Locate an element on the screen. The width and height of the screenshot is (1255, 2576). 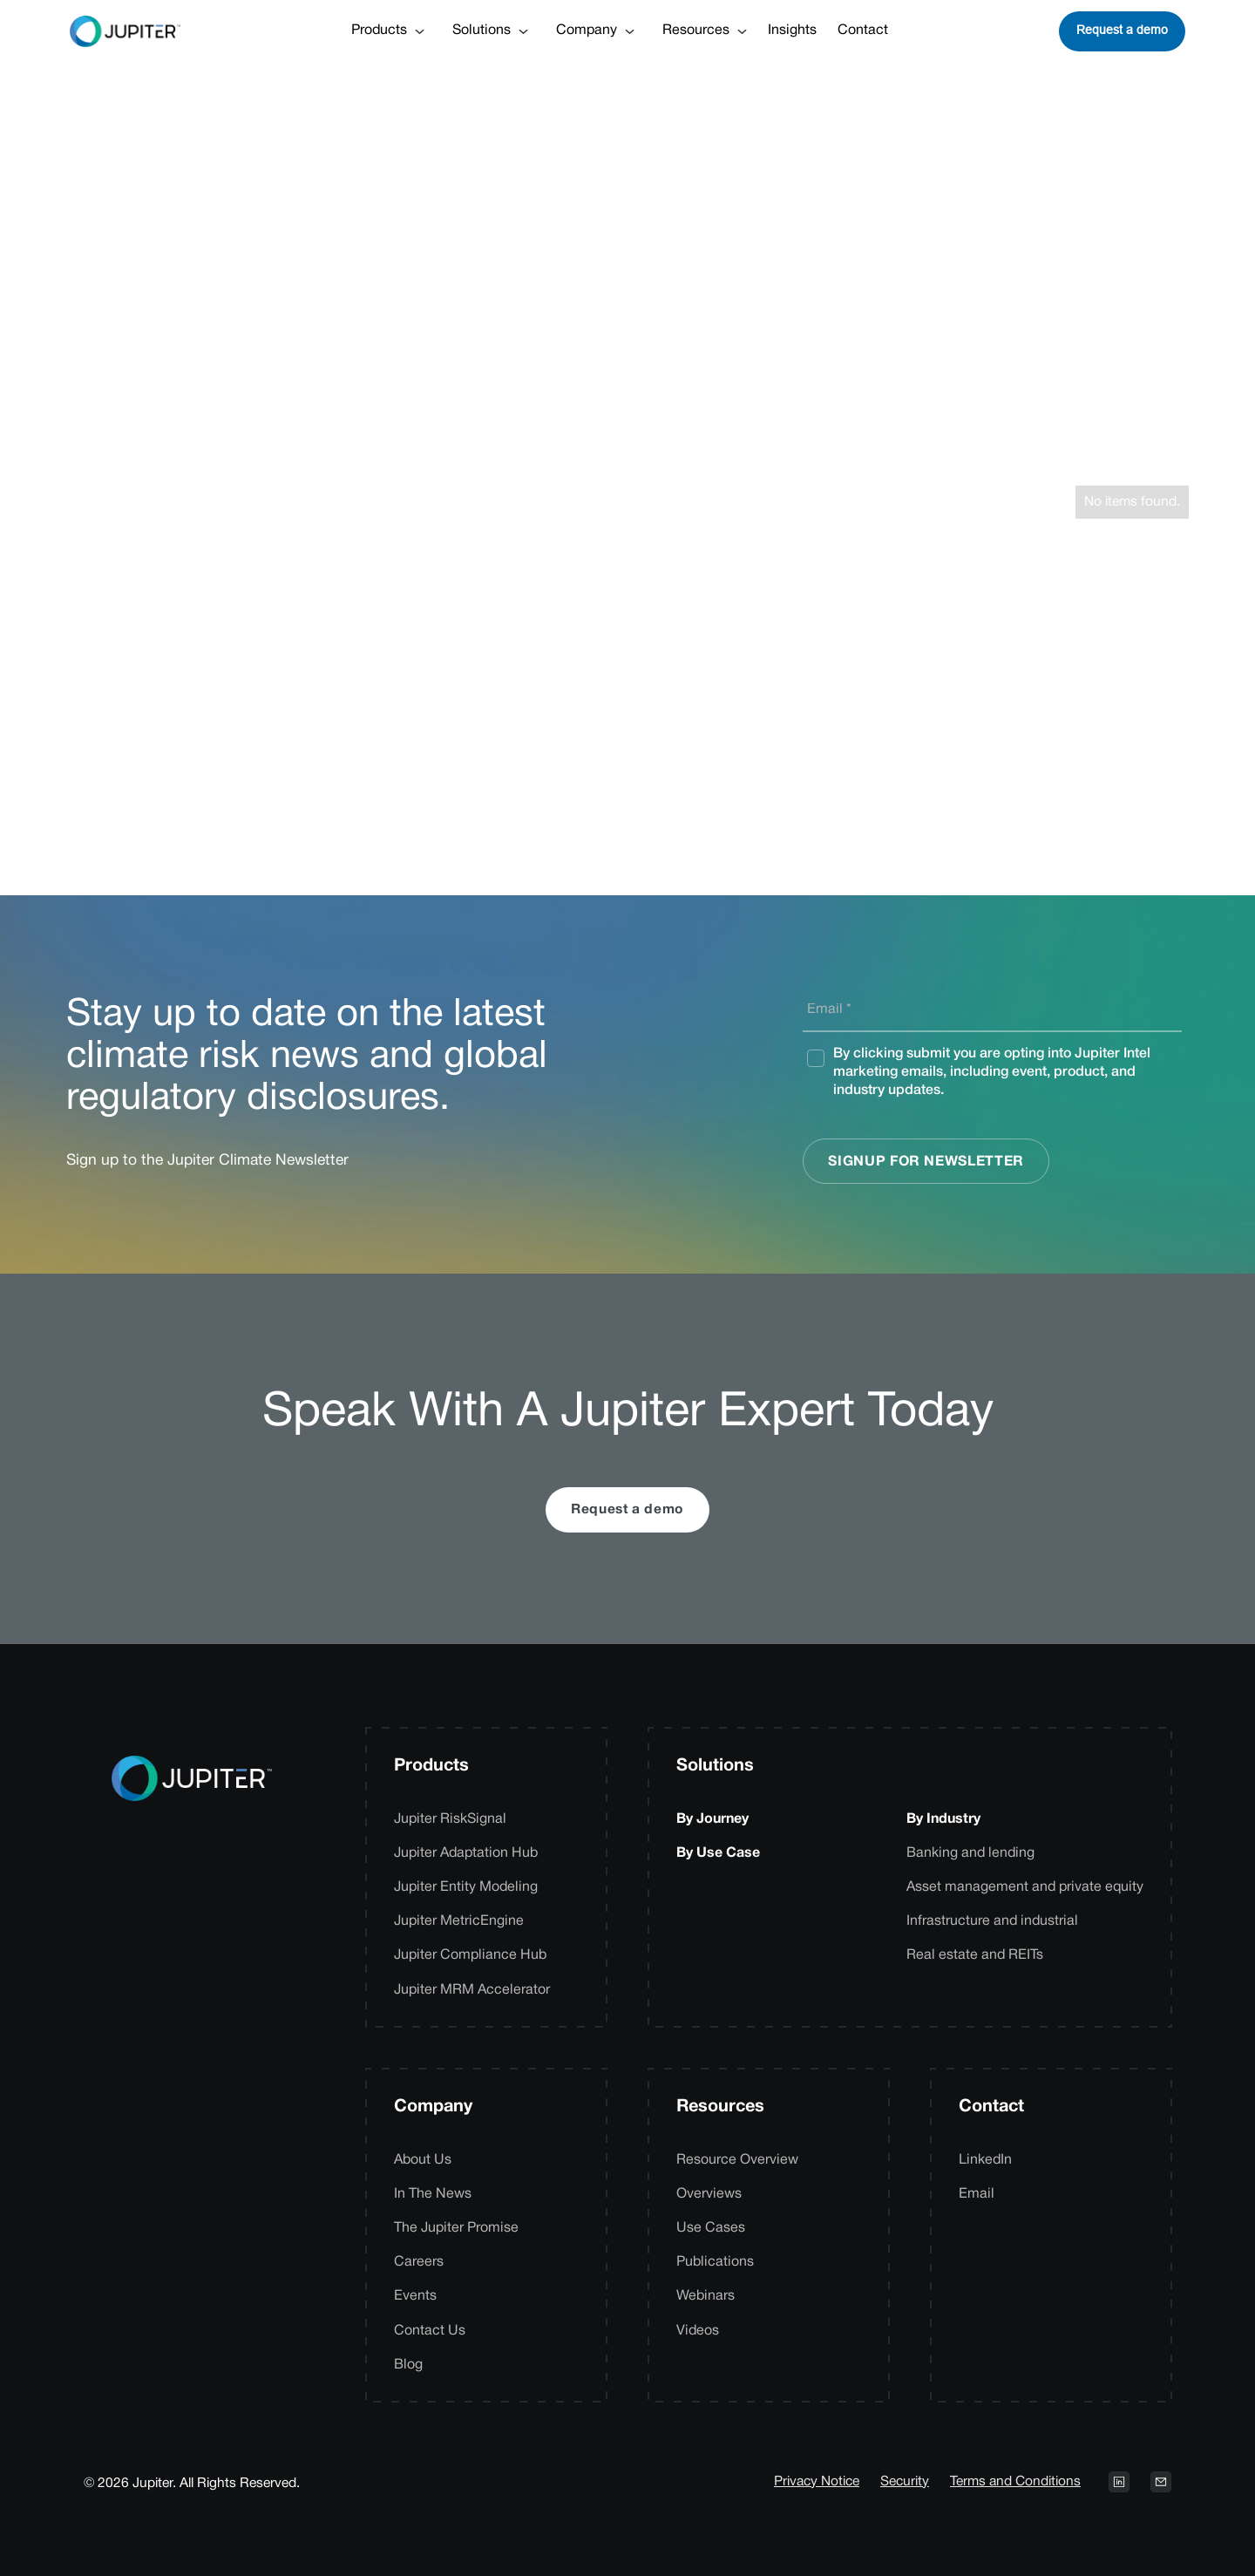
Jupiter Compliance Hub is located at coordinates (470, 1955).